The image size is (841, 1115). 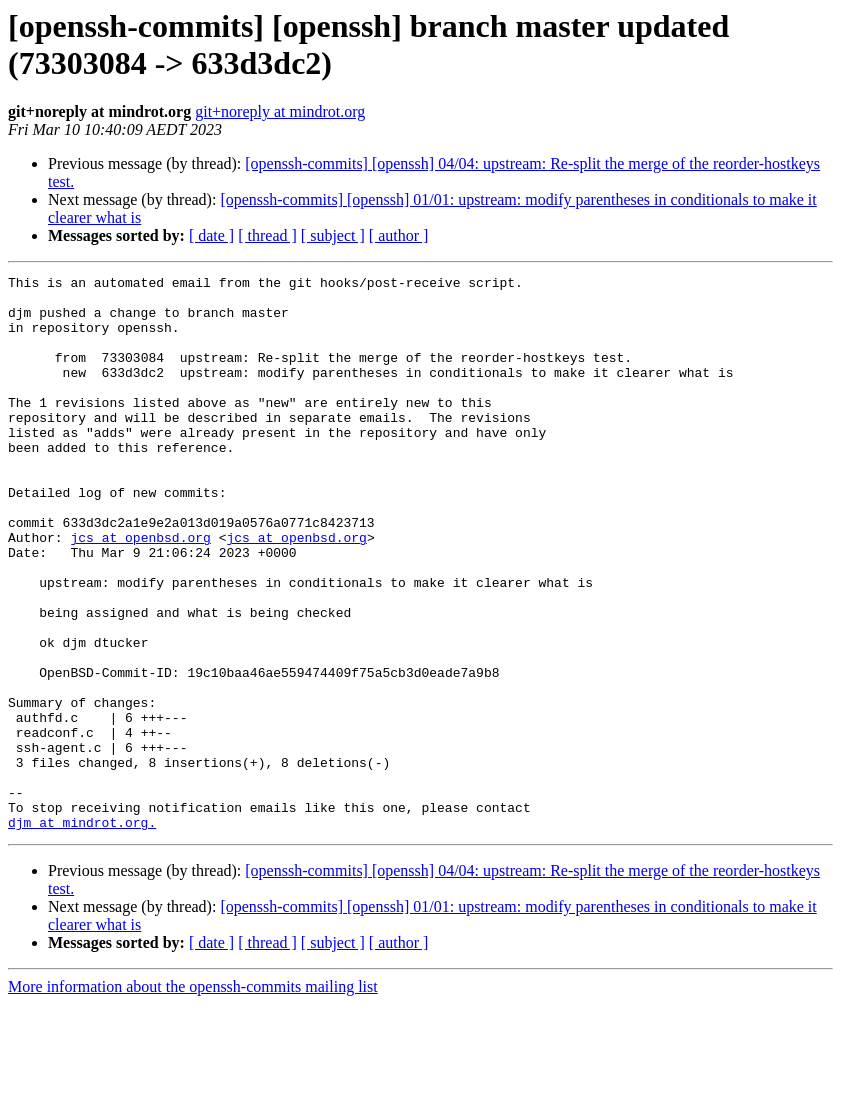 I want to click on git+noreply at mindrot.org, so click(x=280, y=111).